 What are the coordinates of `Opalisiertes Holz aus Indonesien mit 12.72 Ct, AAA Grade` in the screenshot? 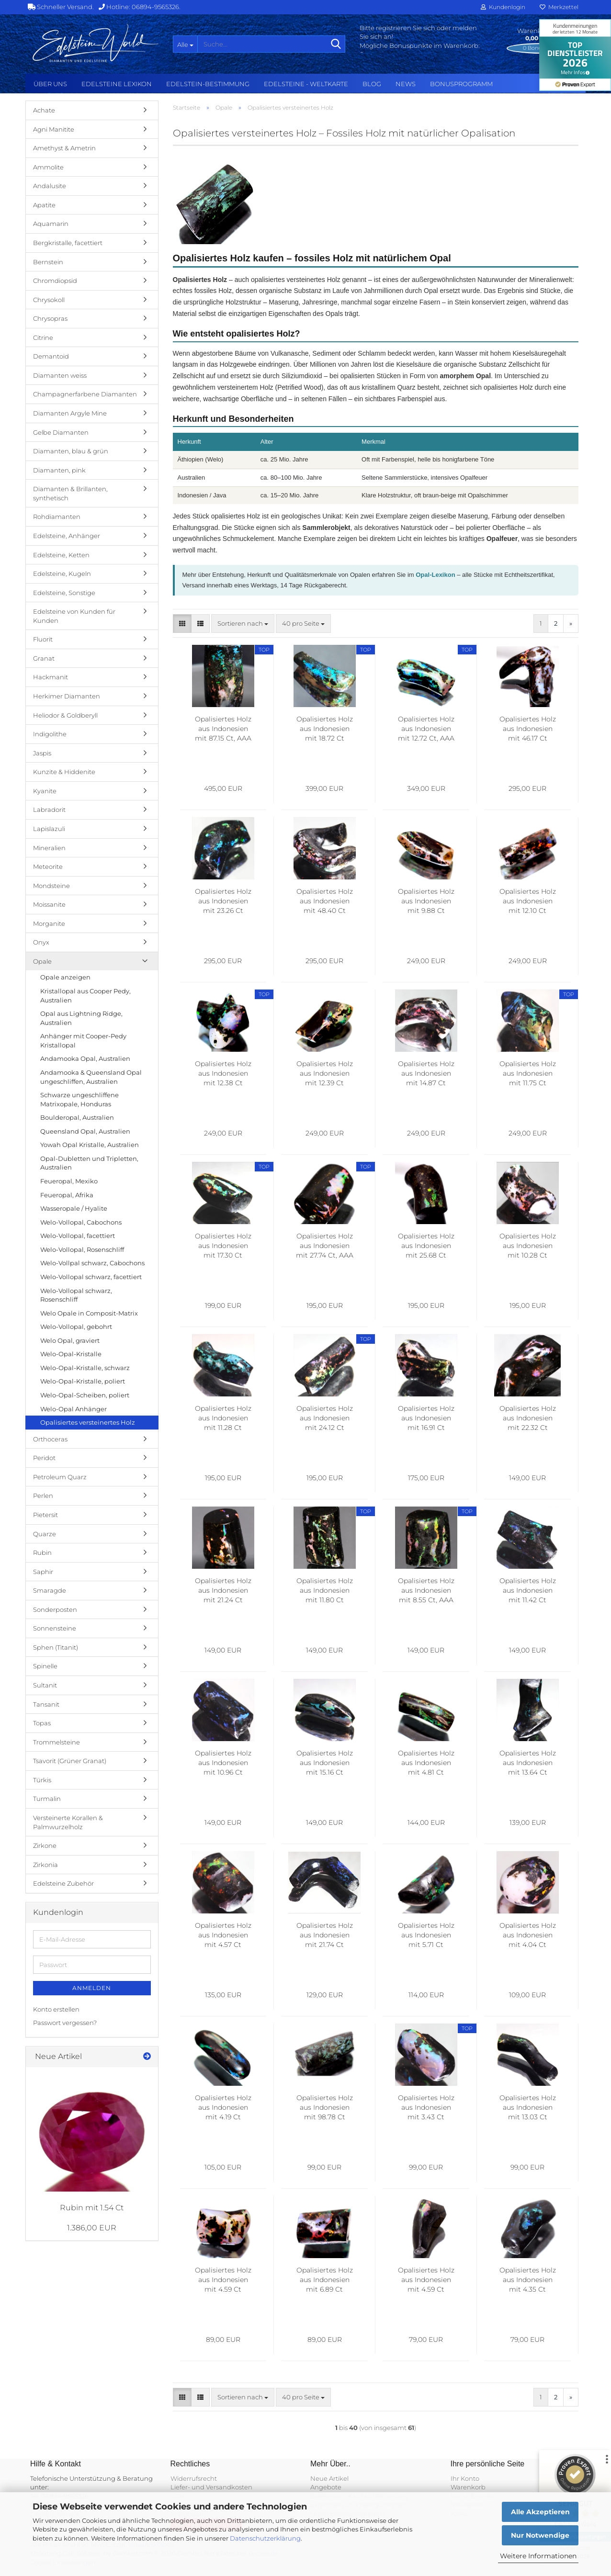 It's located at (426, 729).